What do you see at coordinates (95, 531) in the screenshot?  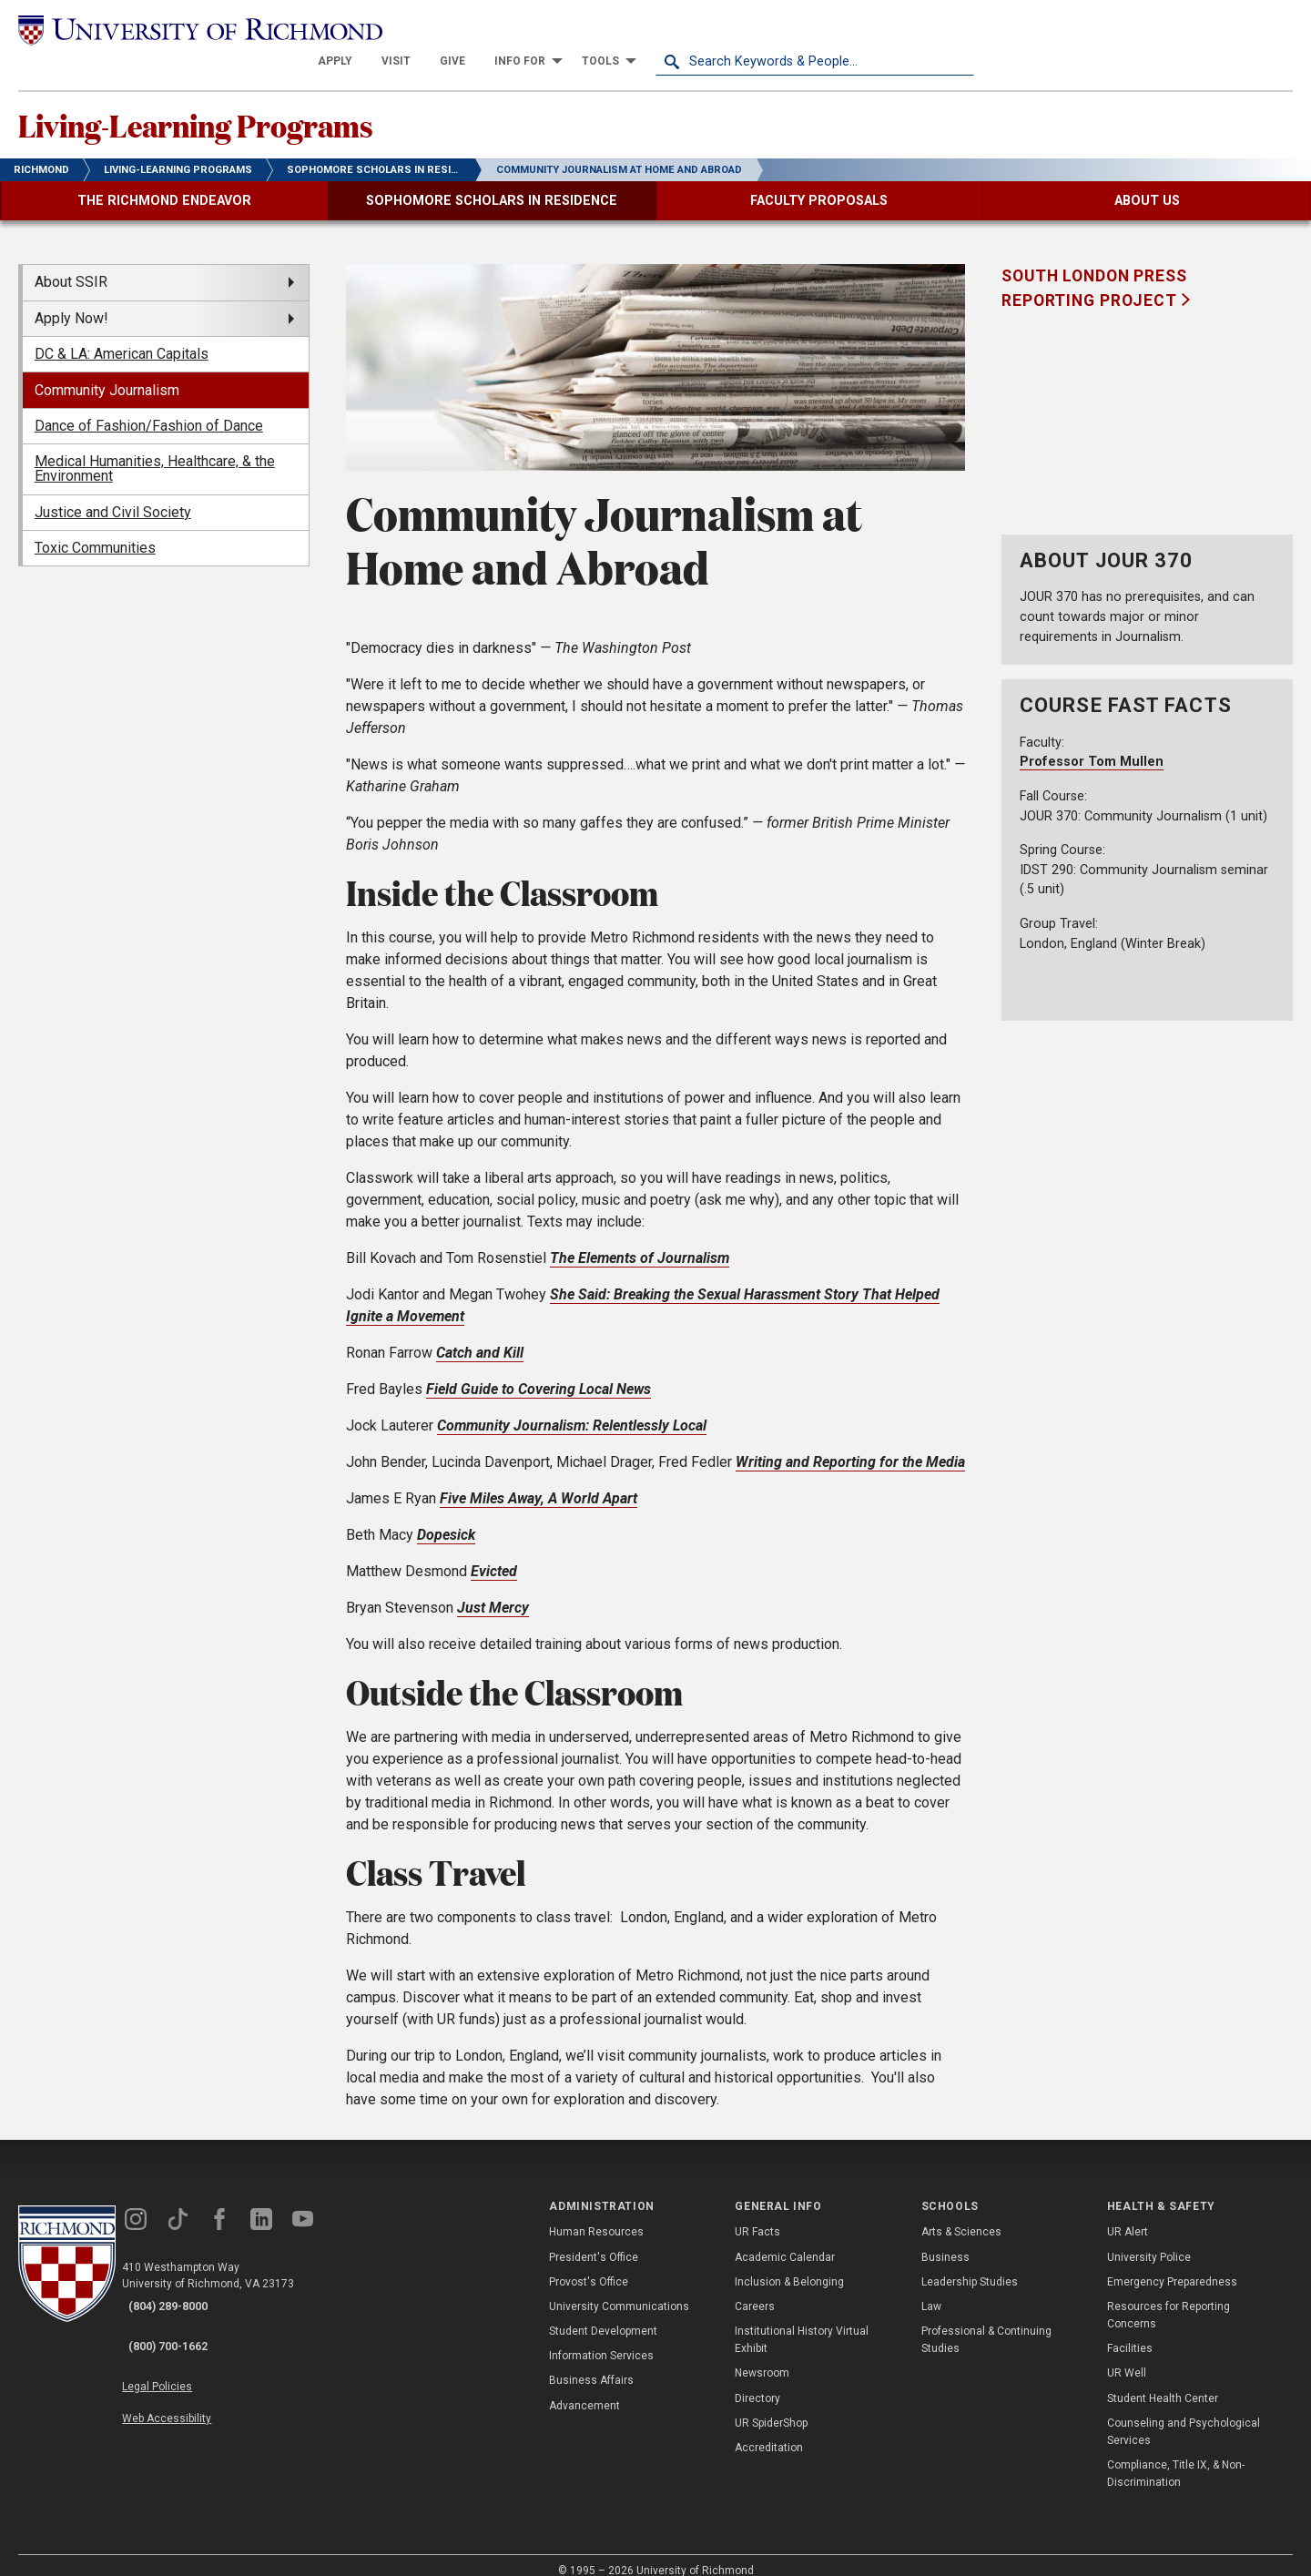 I see `Toxic Communities [menuitem]` at bounding box center [95, 531].